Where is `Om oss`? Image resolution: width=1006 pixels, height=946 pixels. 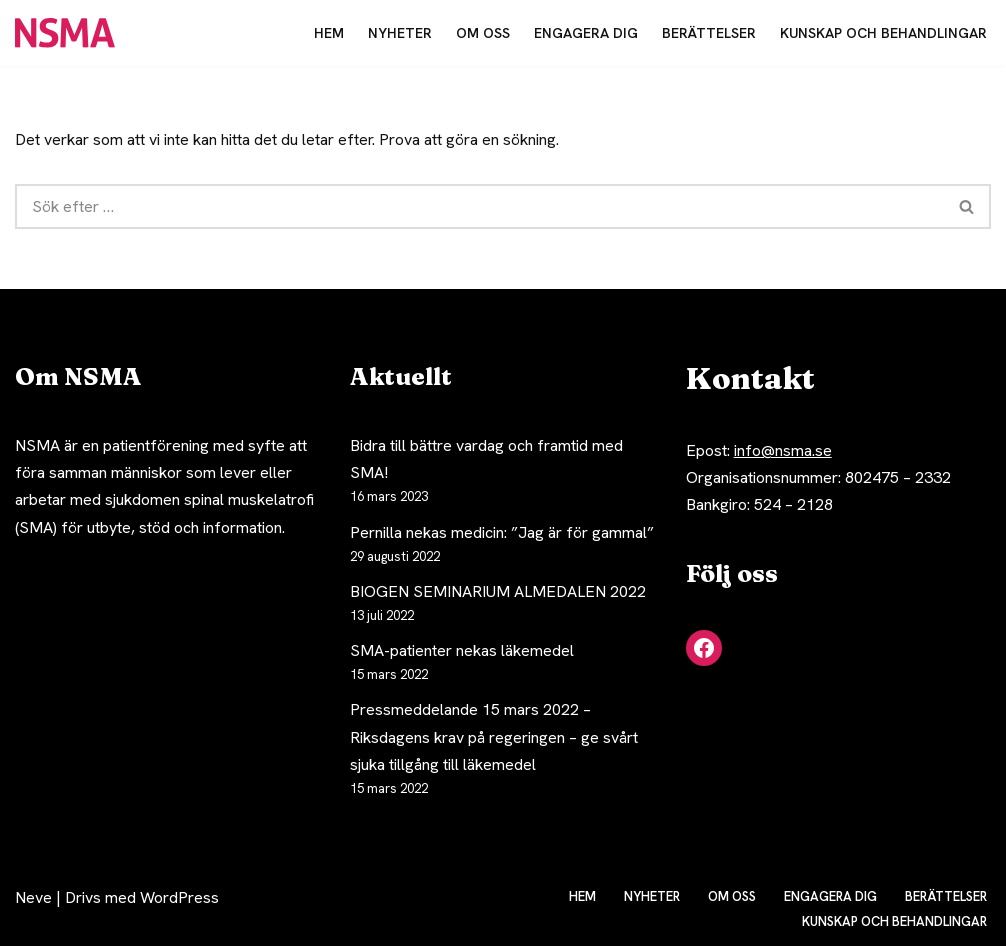 Om oss is located at coordinates (483, 33).